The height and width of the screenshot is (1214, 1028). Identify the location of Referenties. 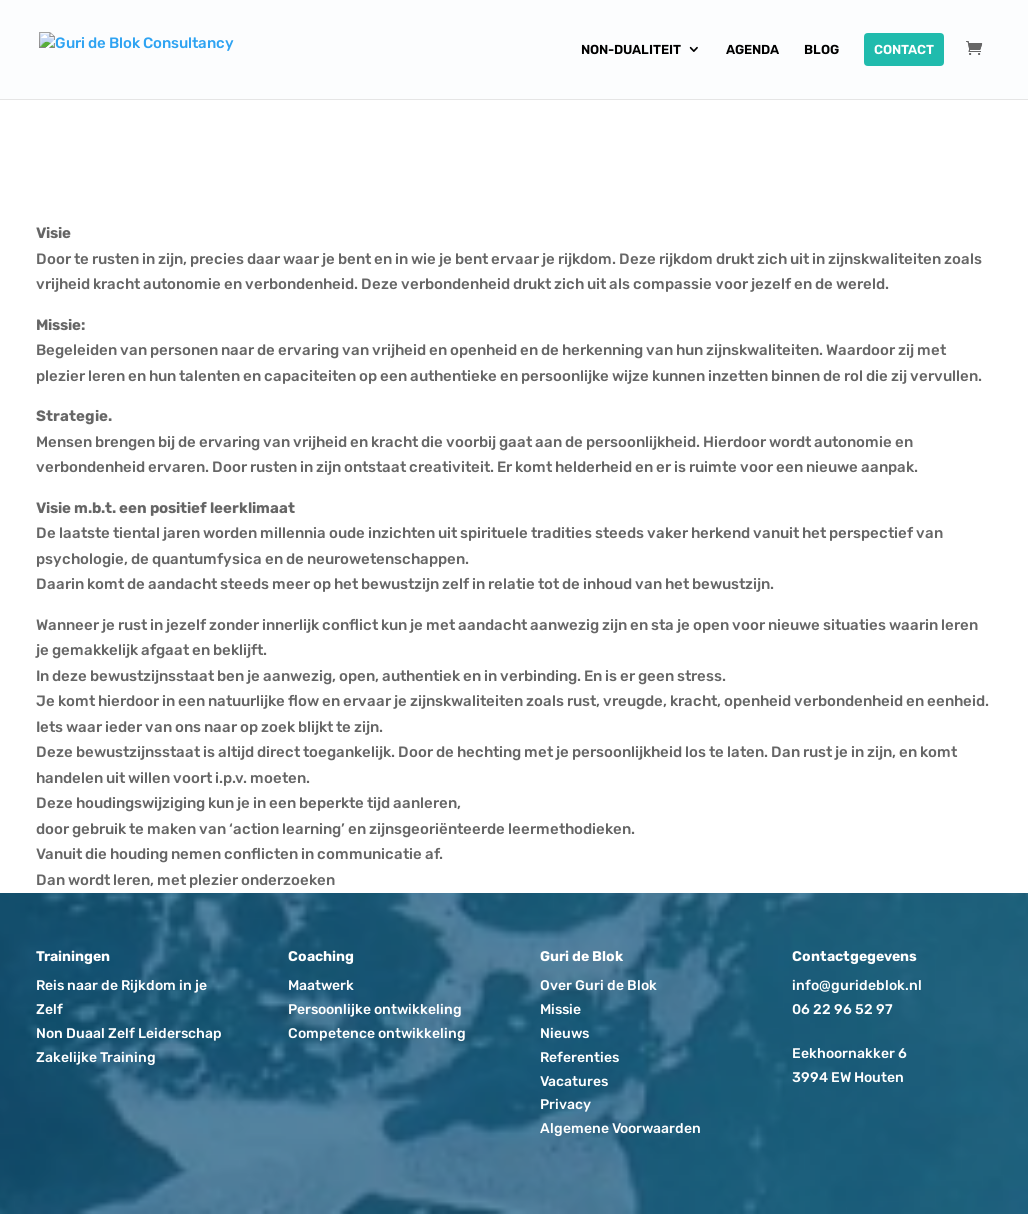
(579, 1057).